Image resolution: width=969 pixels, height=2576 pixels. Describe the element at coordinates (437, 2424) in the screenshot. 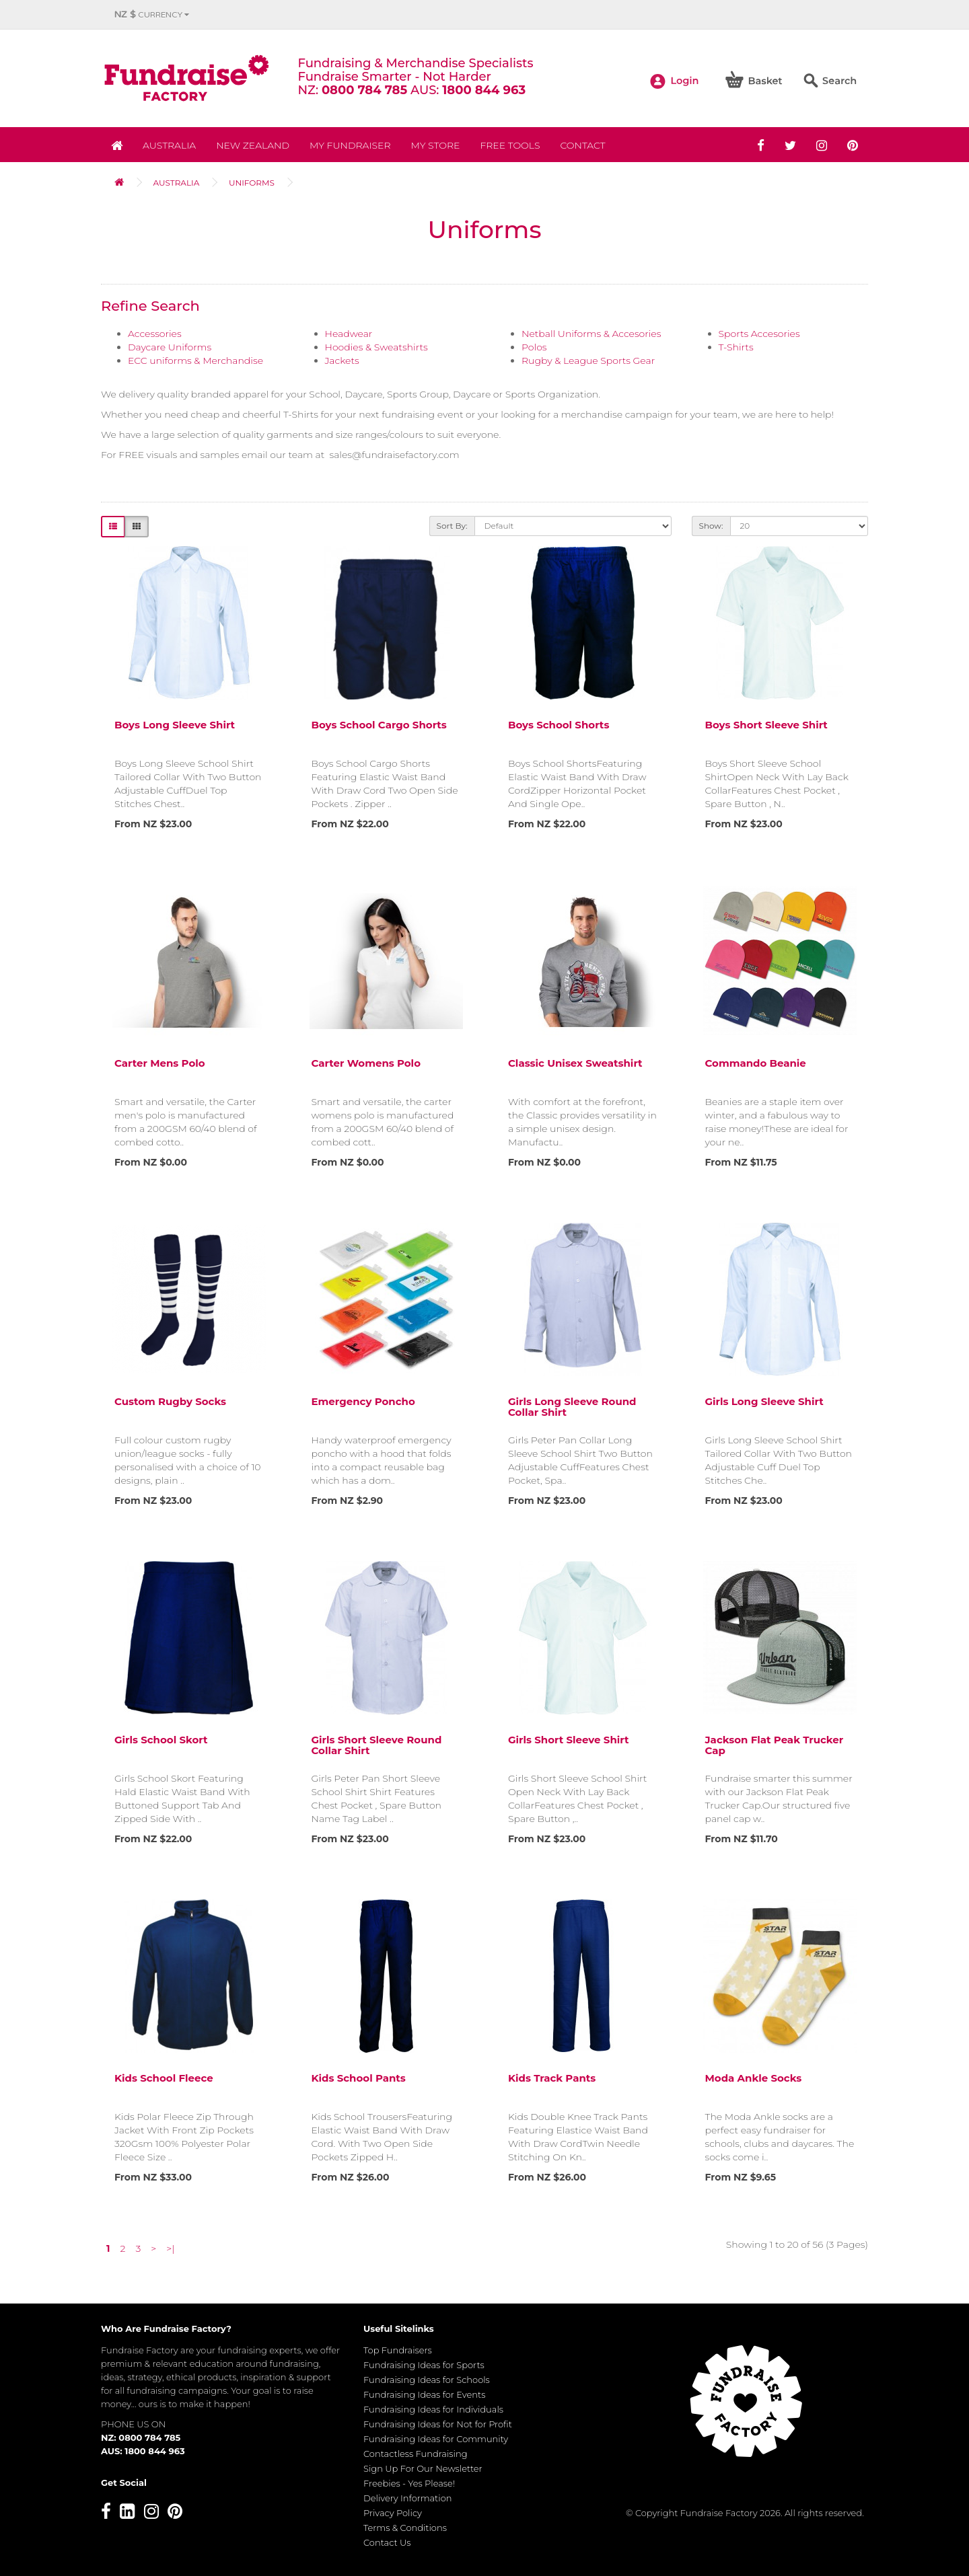

I see `Fundraising Ideas for Not for Profit` at that location.